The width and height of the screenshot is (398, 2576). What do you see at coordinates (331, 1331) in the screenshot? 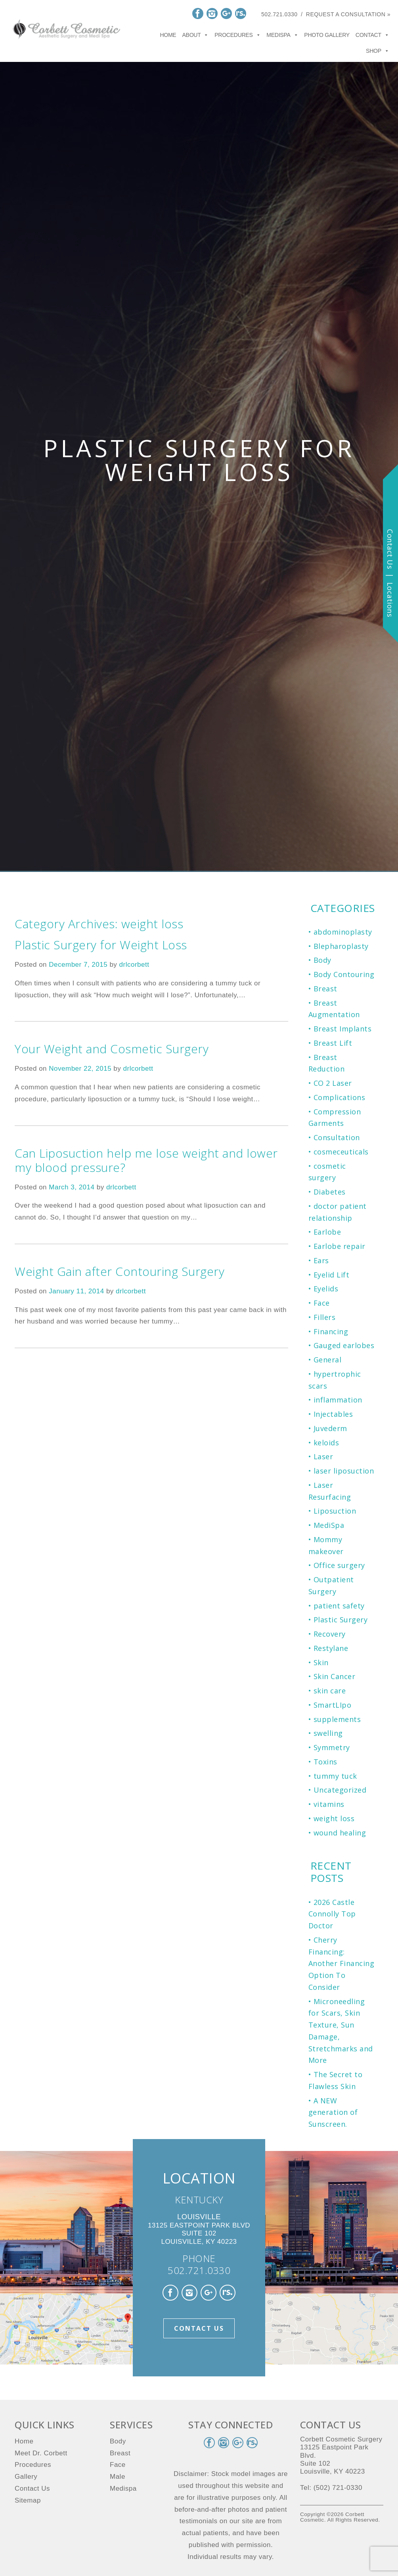
I see `Financing` at bounding box center [331, 1331].